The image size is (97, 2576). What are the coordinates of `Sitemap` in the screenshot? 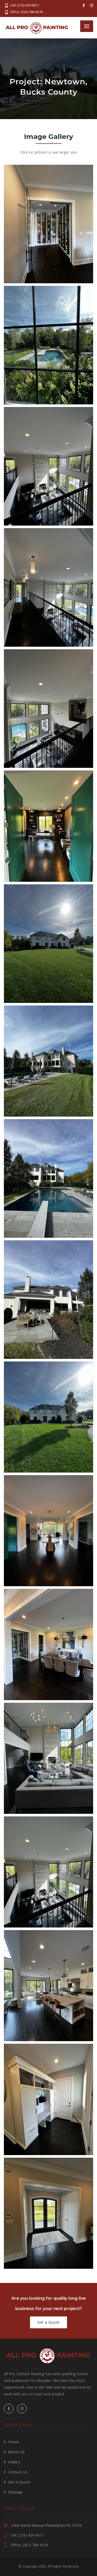 It's located at (15, 2492).